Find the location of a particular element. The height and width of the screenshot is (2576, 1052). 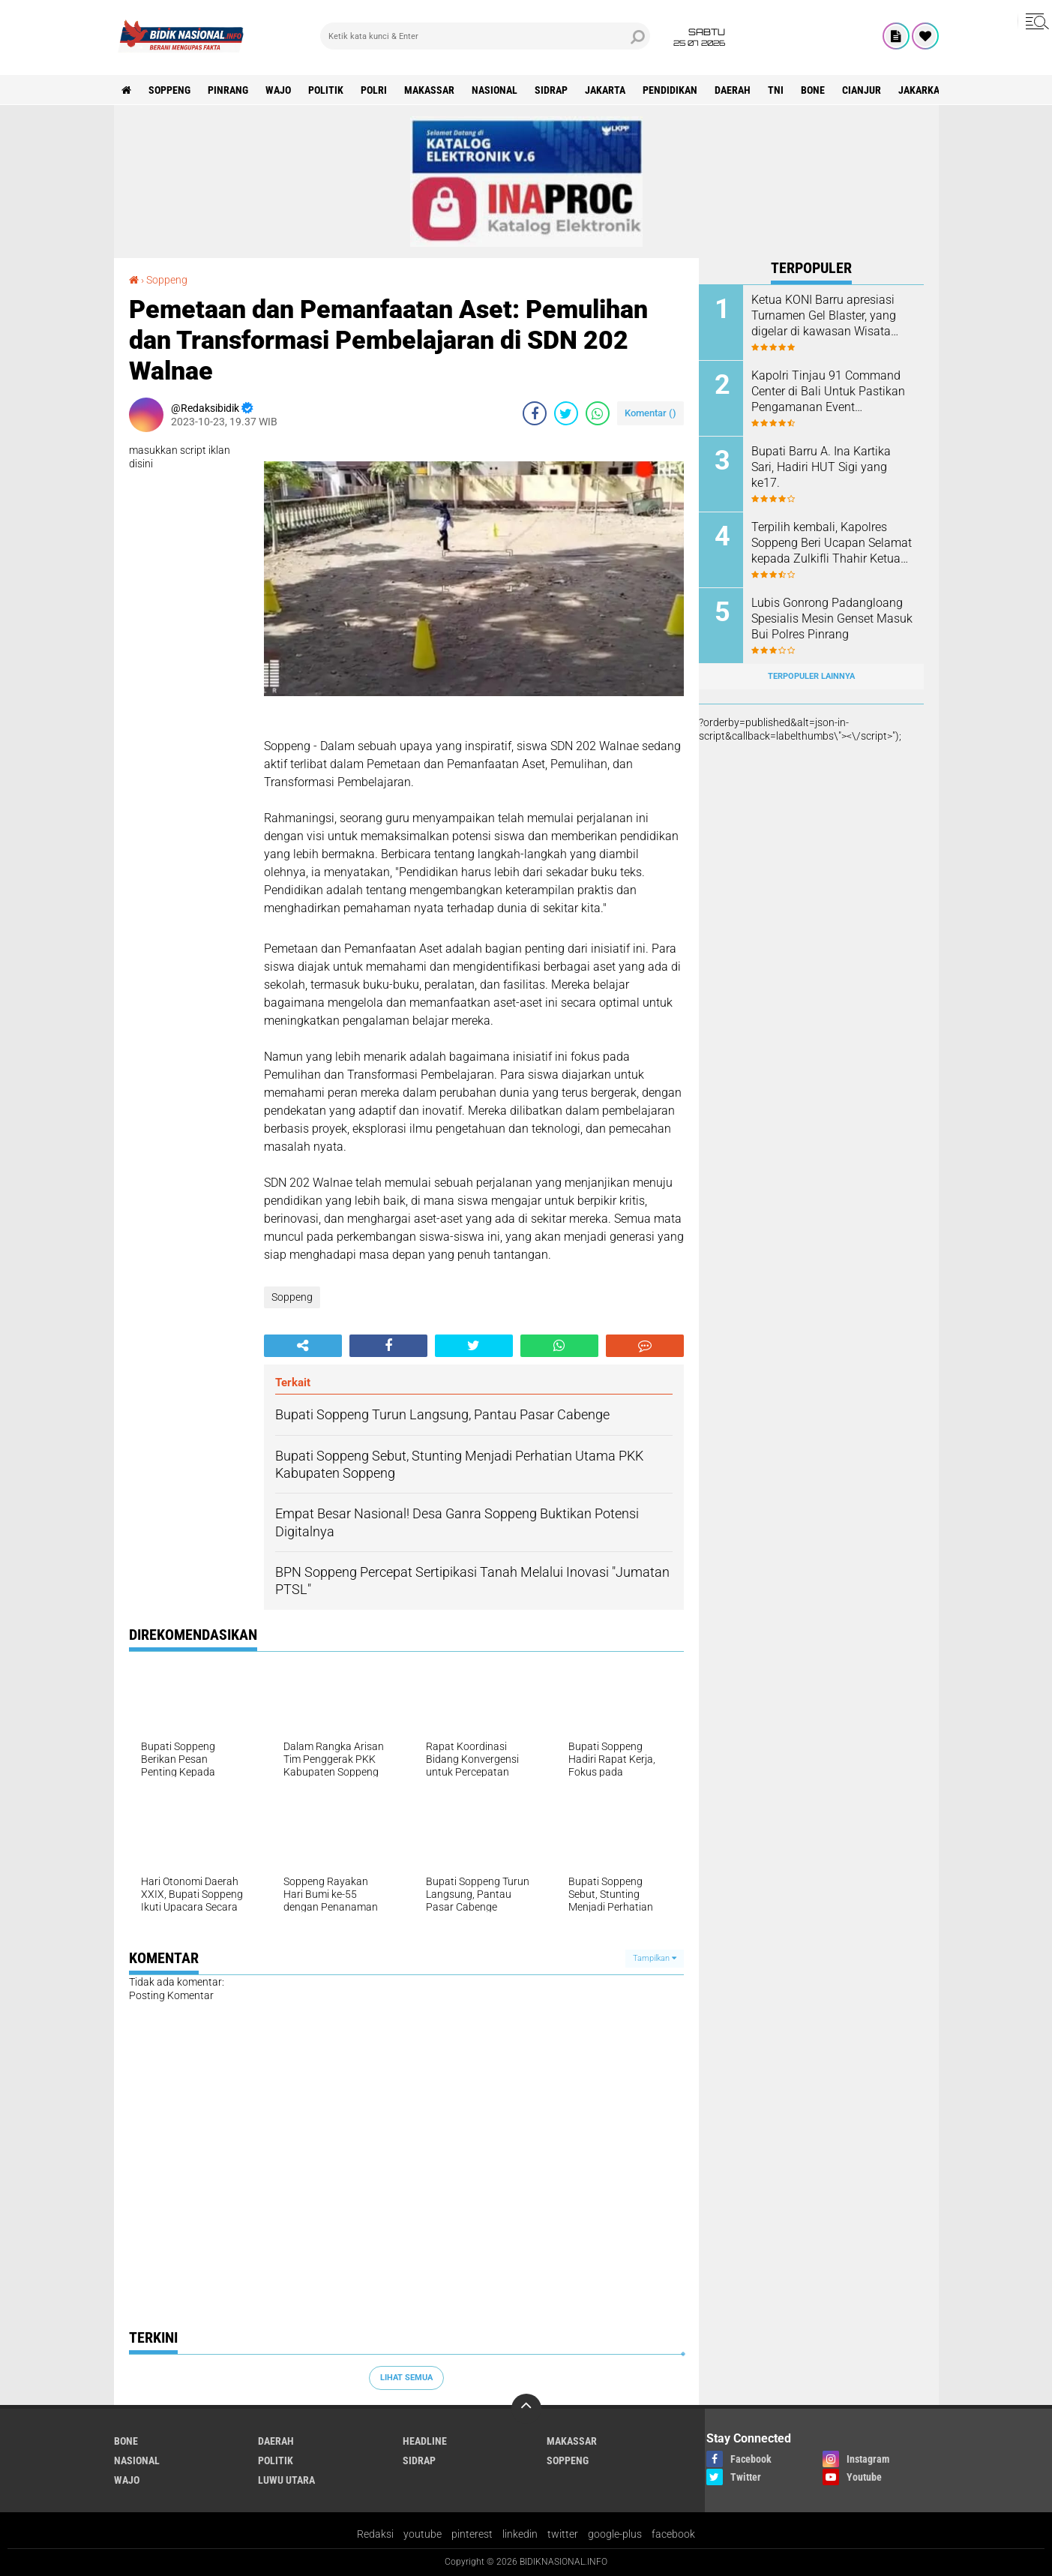

Ketua KONI Barru apresiasi Turnamen Gel Blaster, yang digelar di kawasan Wisata Langit Lajulo. is located at coordinates (823, 316).